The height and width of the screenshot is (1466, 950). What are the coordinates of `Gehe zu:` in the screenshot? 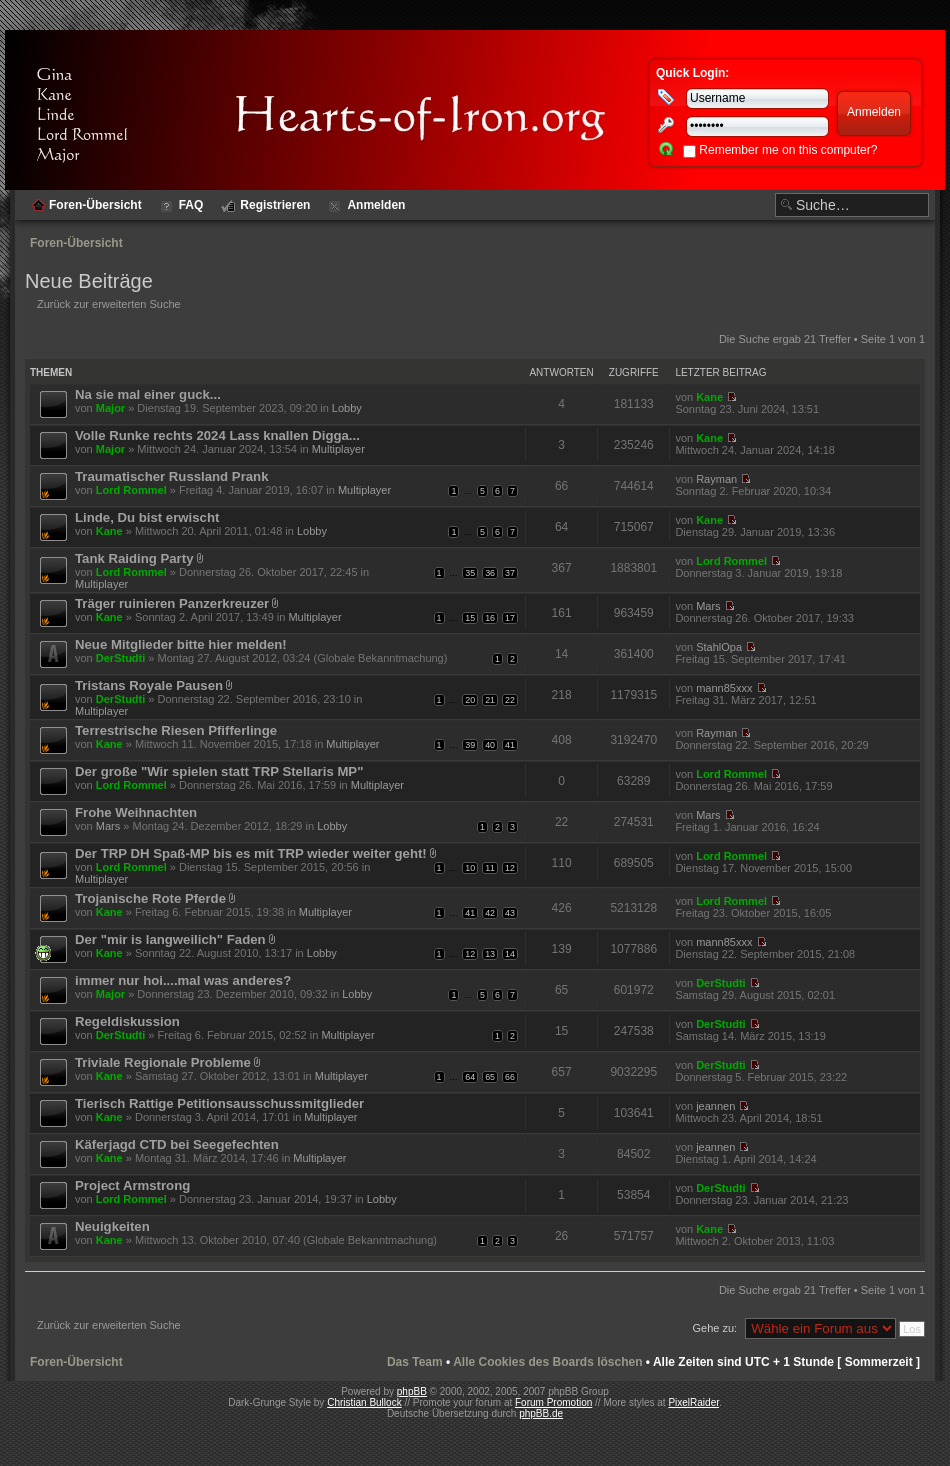 It's located at (714, 1328).